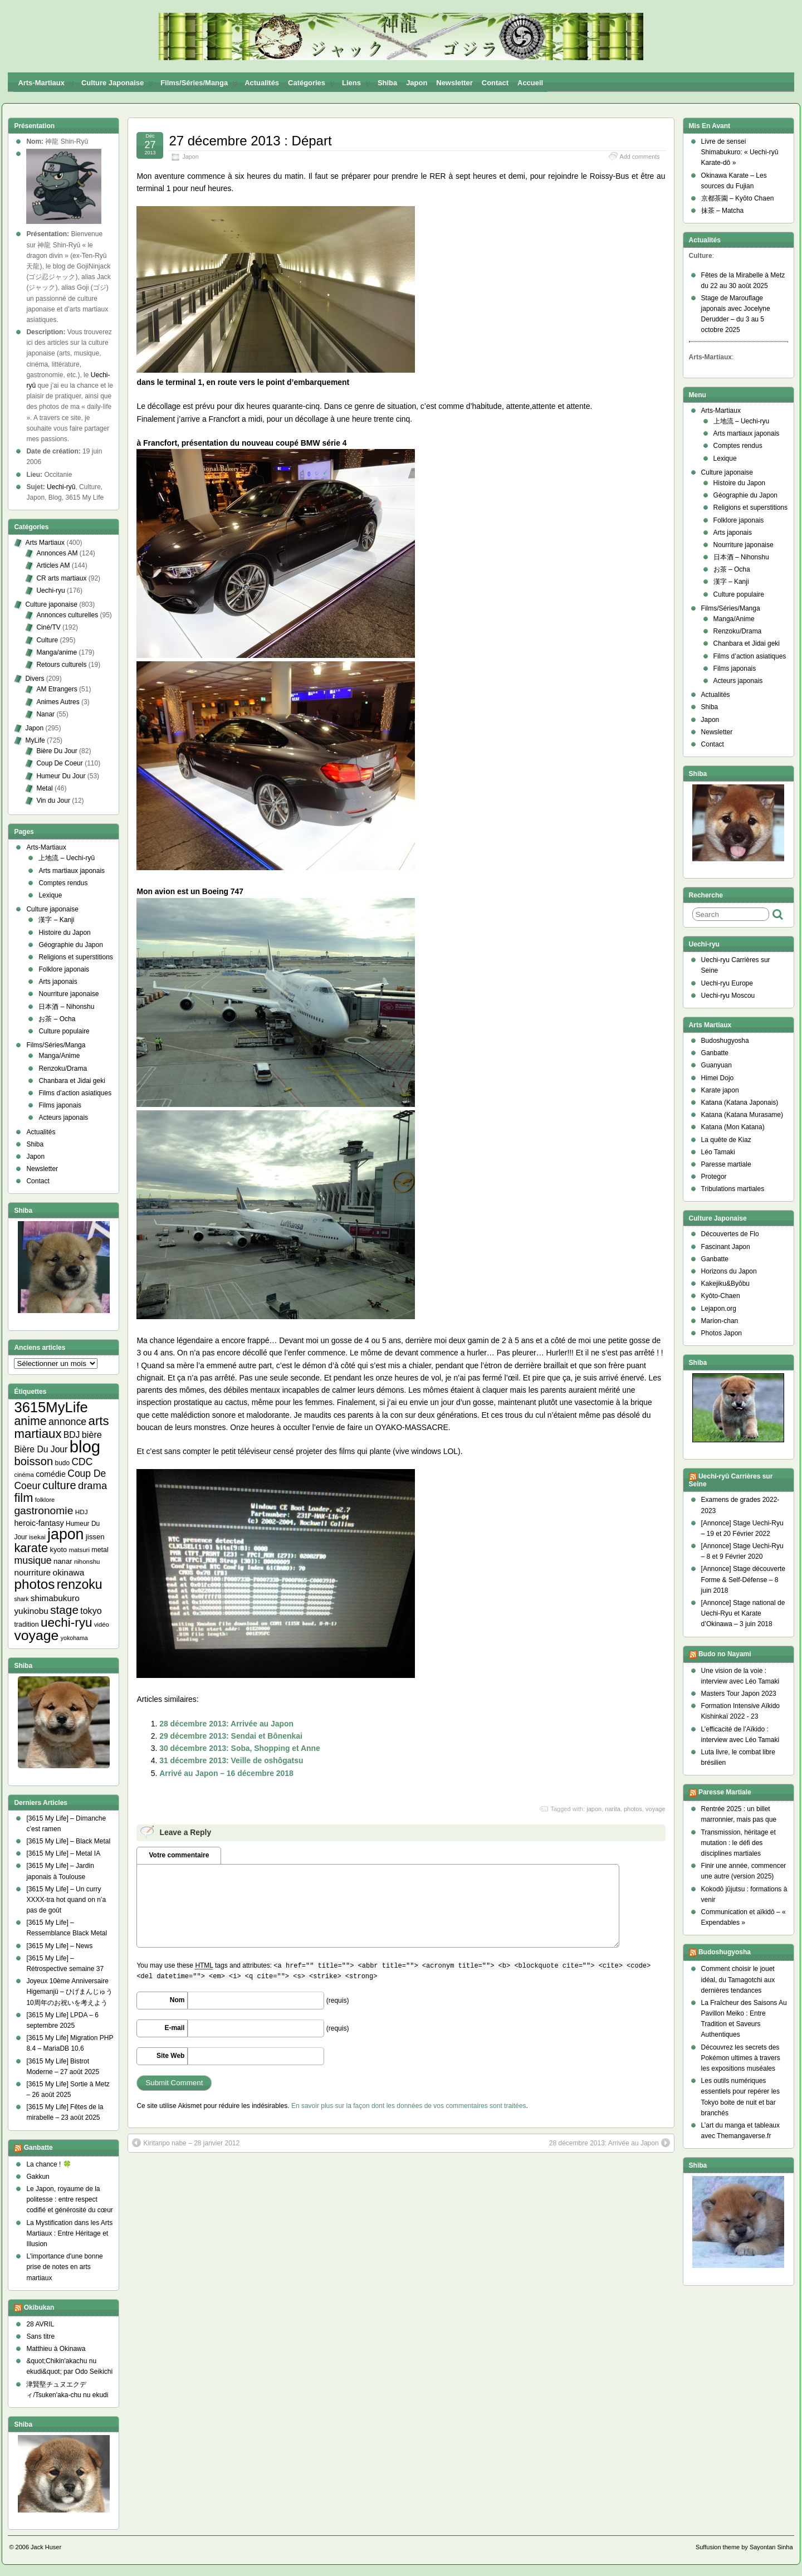 The width and height of the screenshot is (802, 2576). Describe the element at coordinates (740, 2057) in the screenshot. I see `Découvrez les secrets des Pokémon ultimes à travers les expositions muséales` at that location.